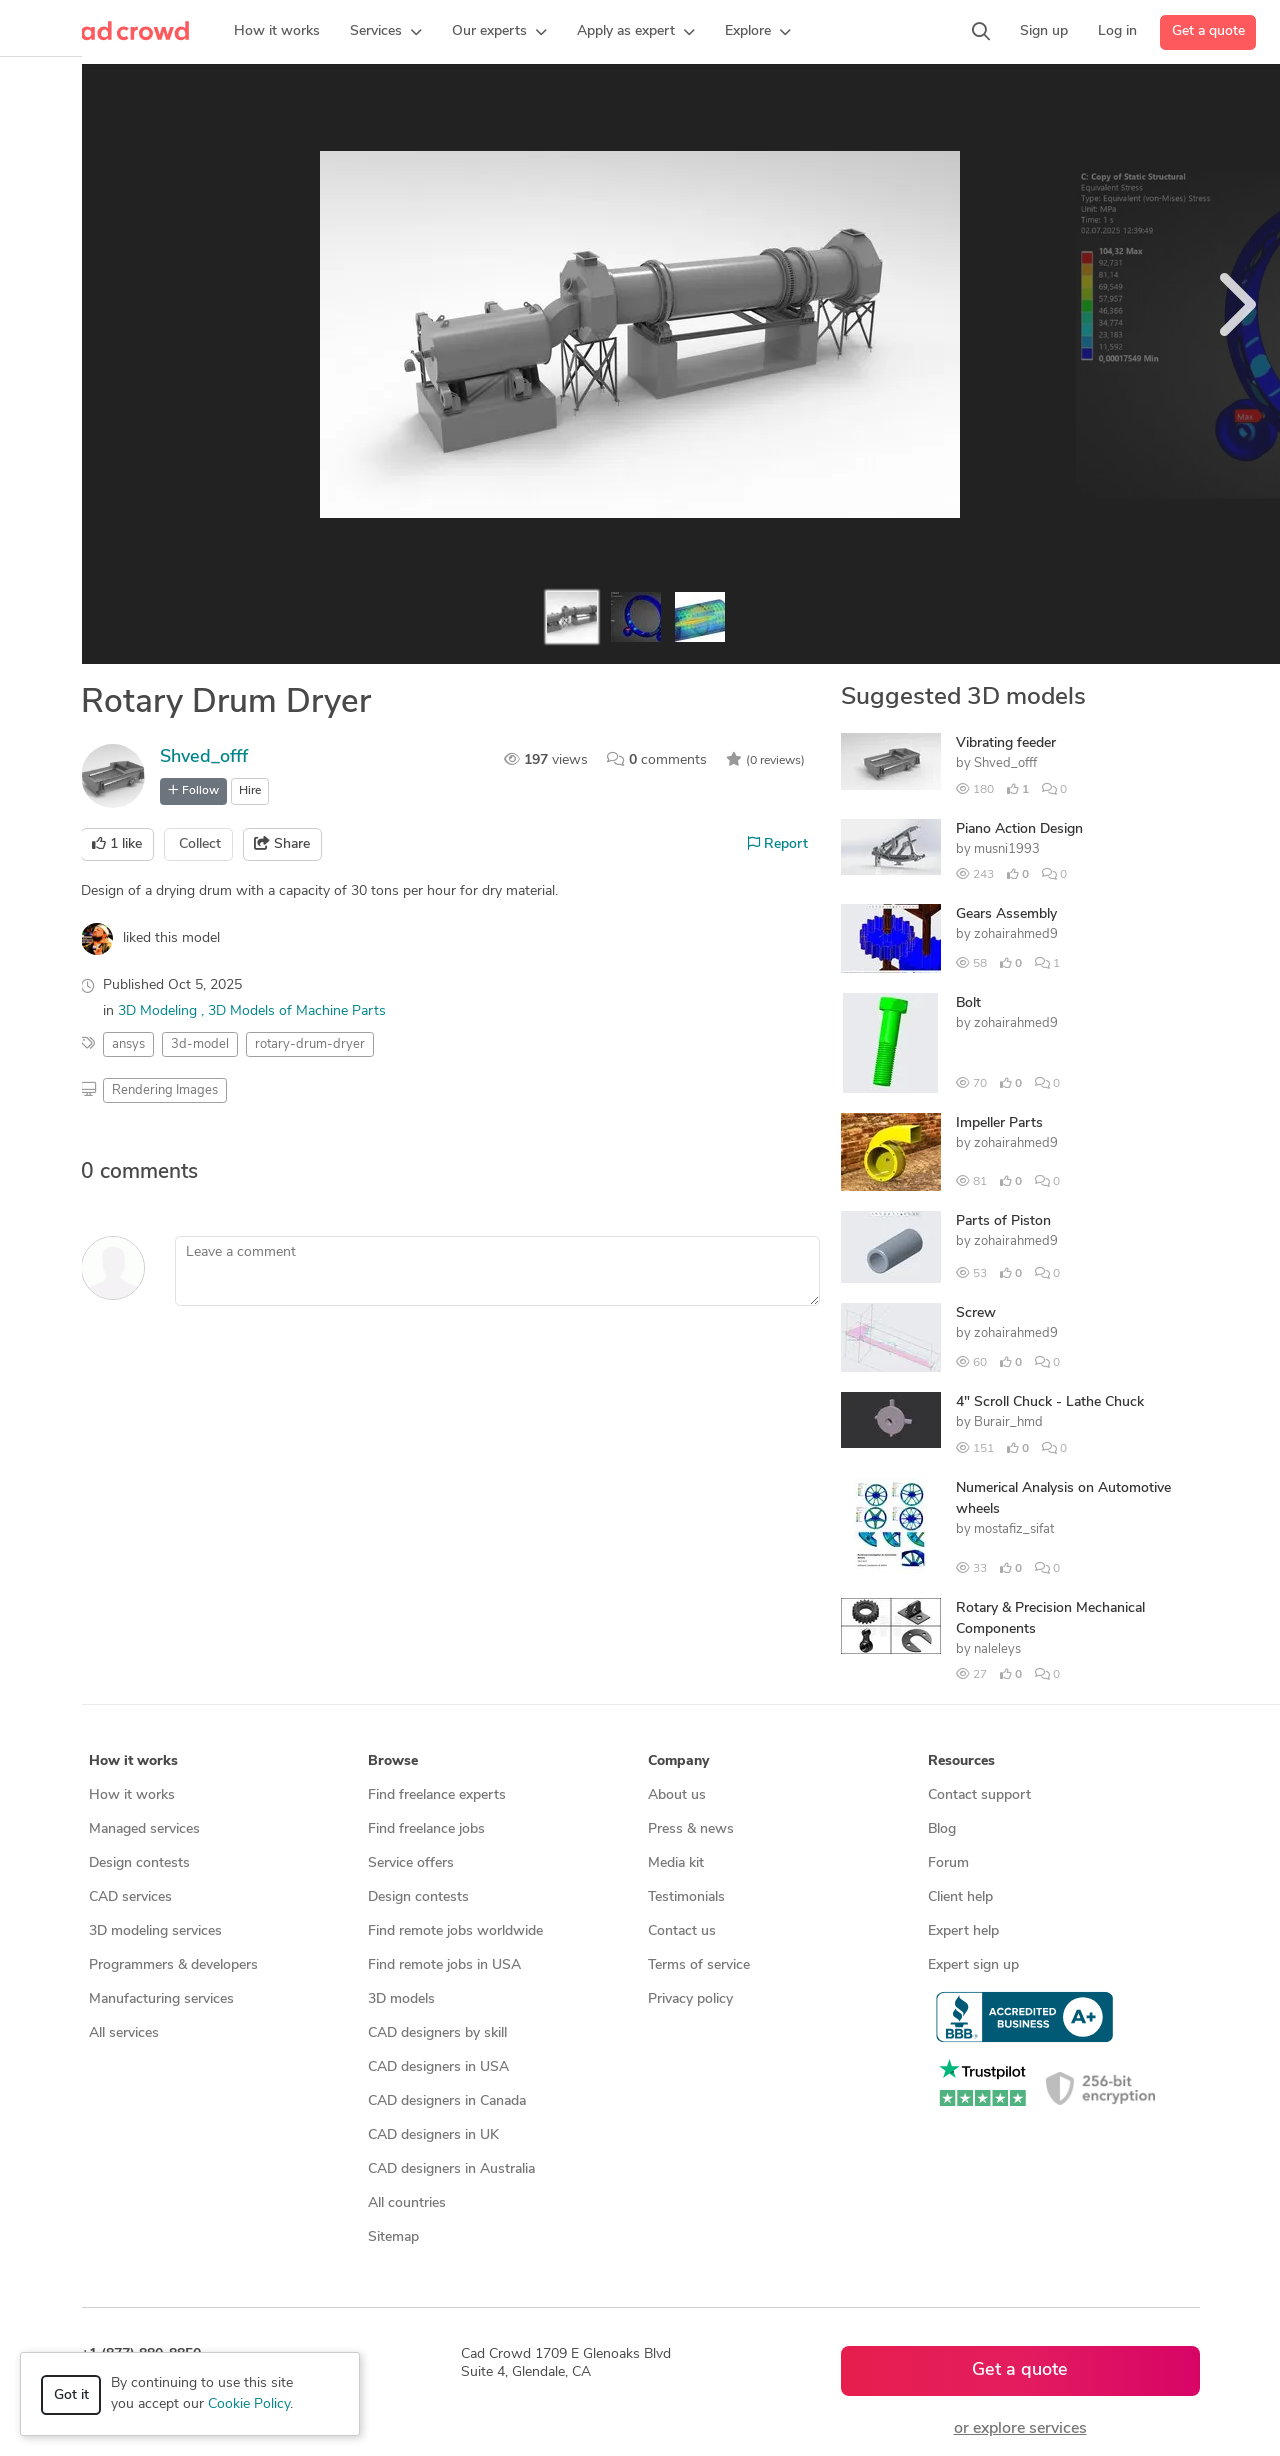 Image resolution: width=1280 pixels, height=2456 pixels. I want to click on Shved_offf, so click(204, 757).